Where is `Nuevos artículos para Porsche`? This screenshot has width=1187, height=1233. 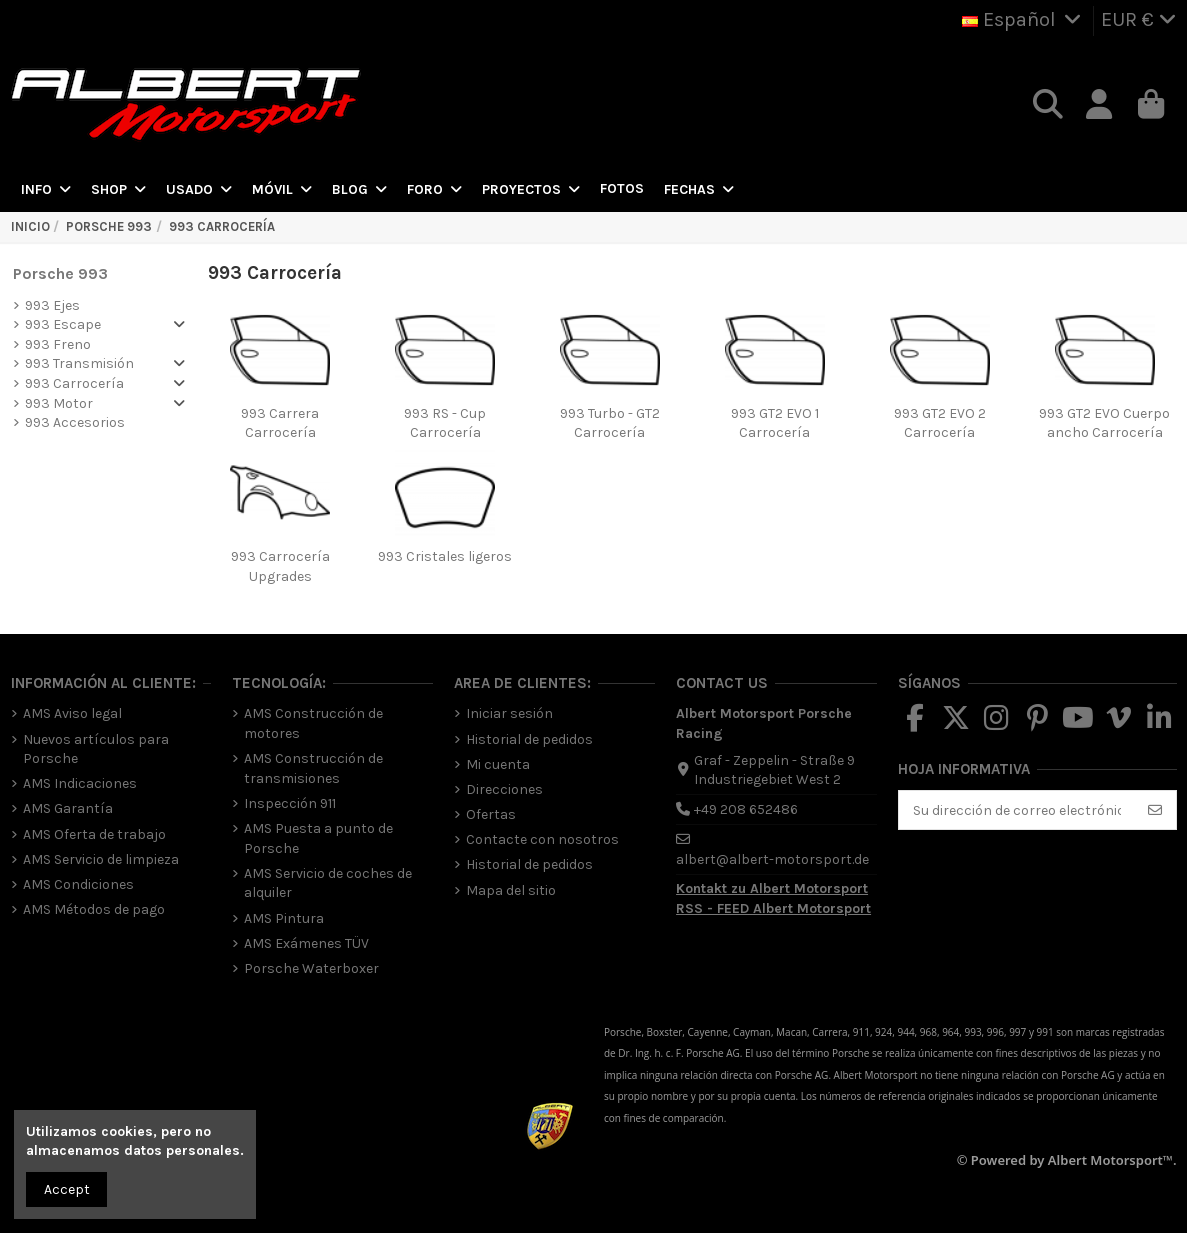 Nuevos artículos para Porsche is located at coordinates (96, 749).